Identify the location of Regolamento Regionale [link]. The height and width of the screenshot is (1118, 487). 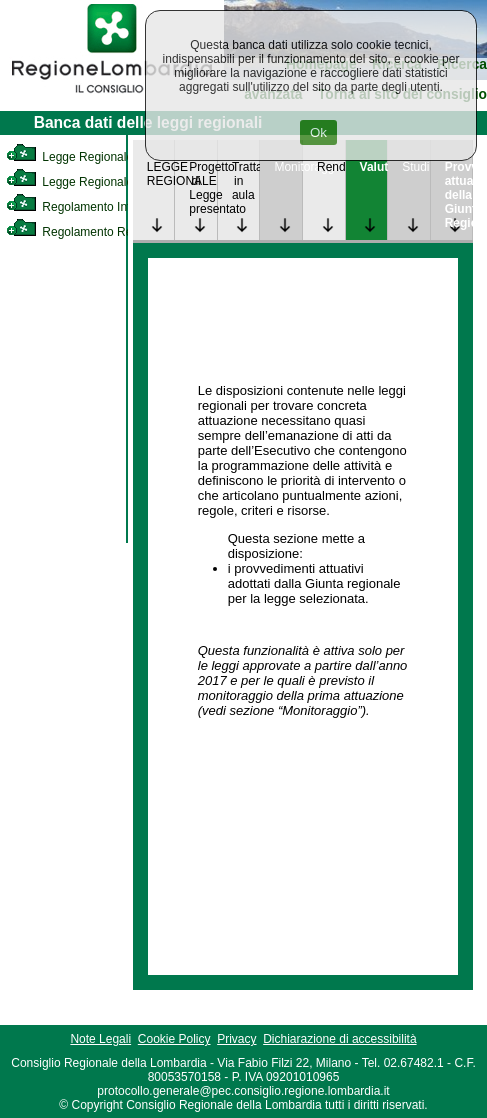
(88, 232).